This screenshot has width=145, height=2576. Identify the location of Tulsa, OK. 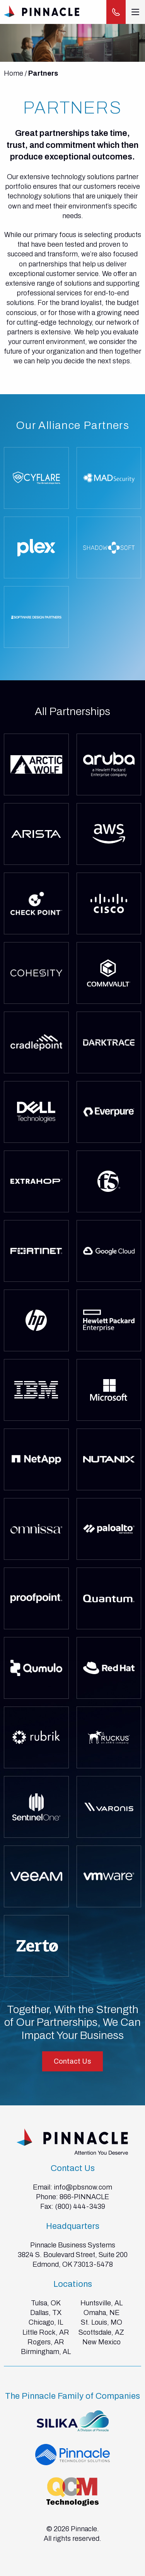
(46, 2303).